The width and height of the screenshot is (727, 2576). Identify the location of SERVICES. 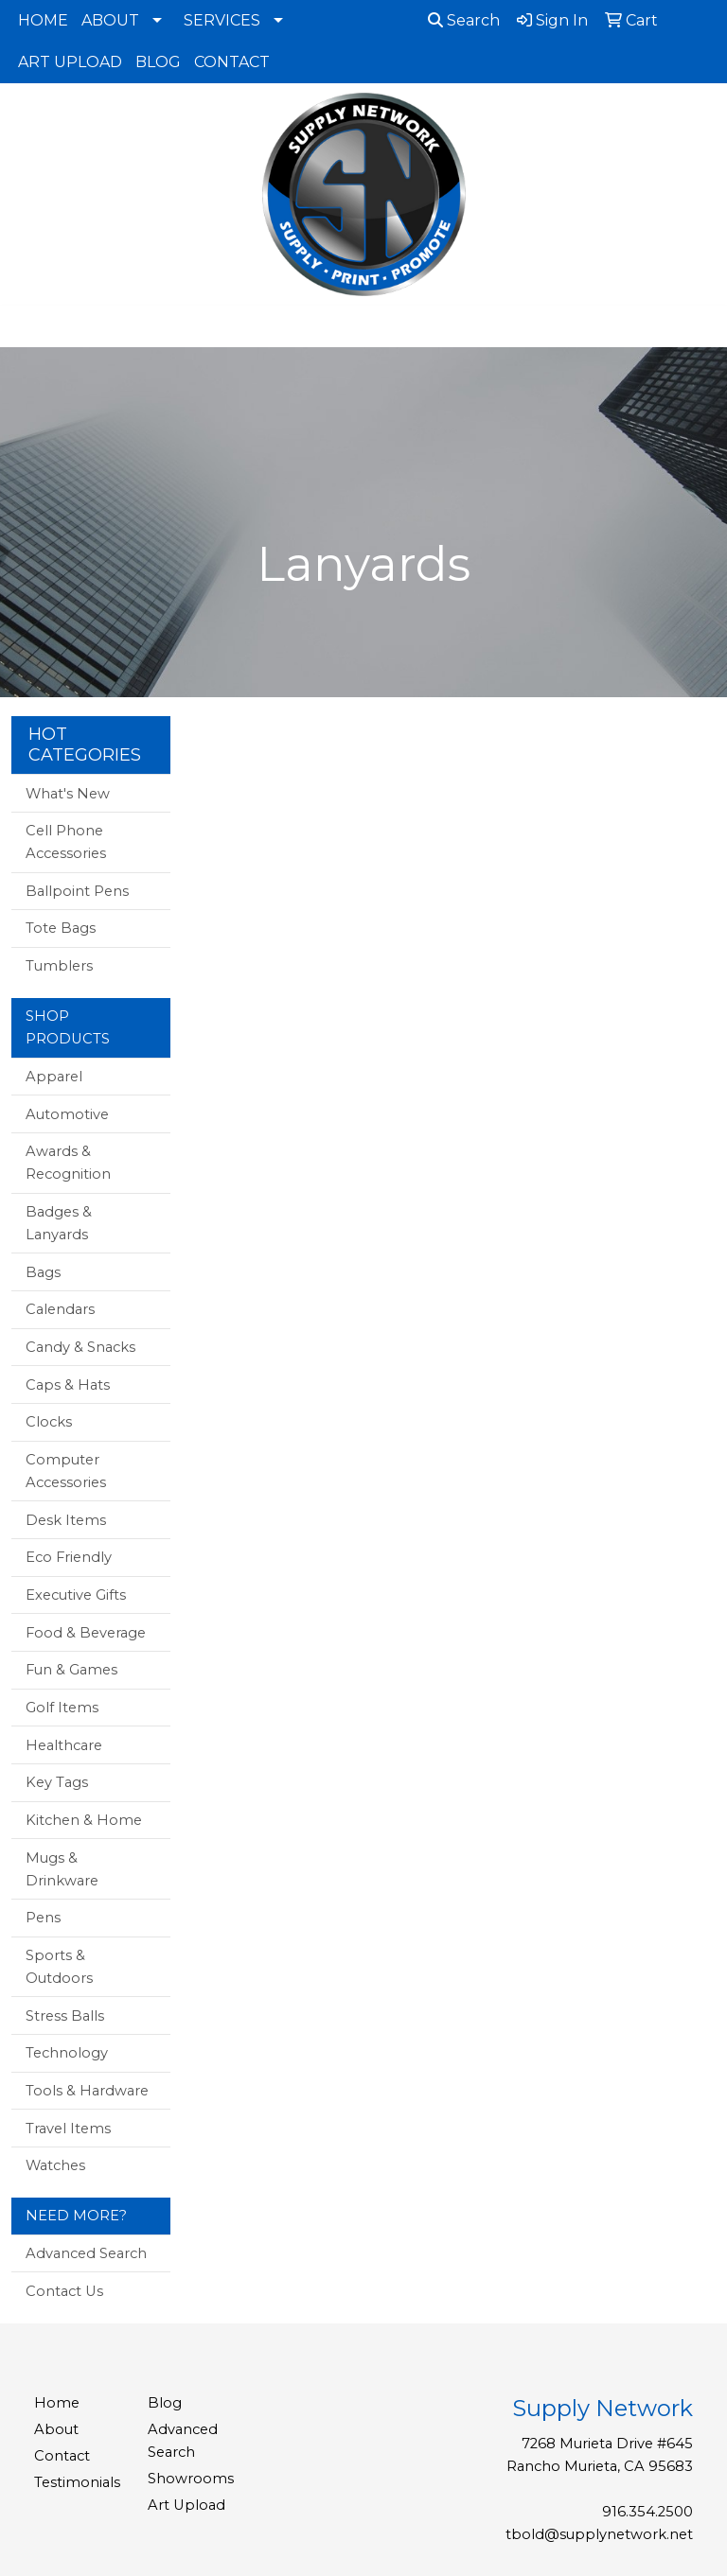
(222, 20).